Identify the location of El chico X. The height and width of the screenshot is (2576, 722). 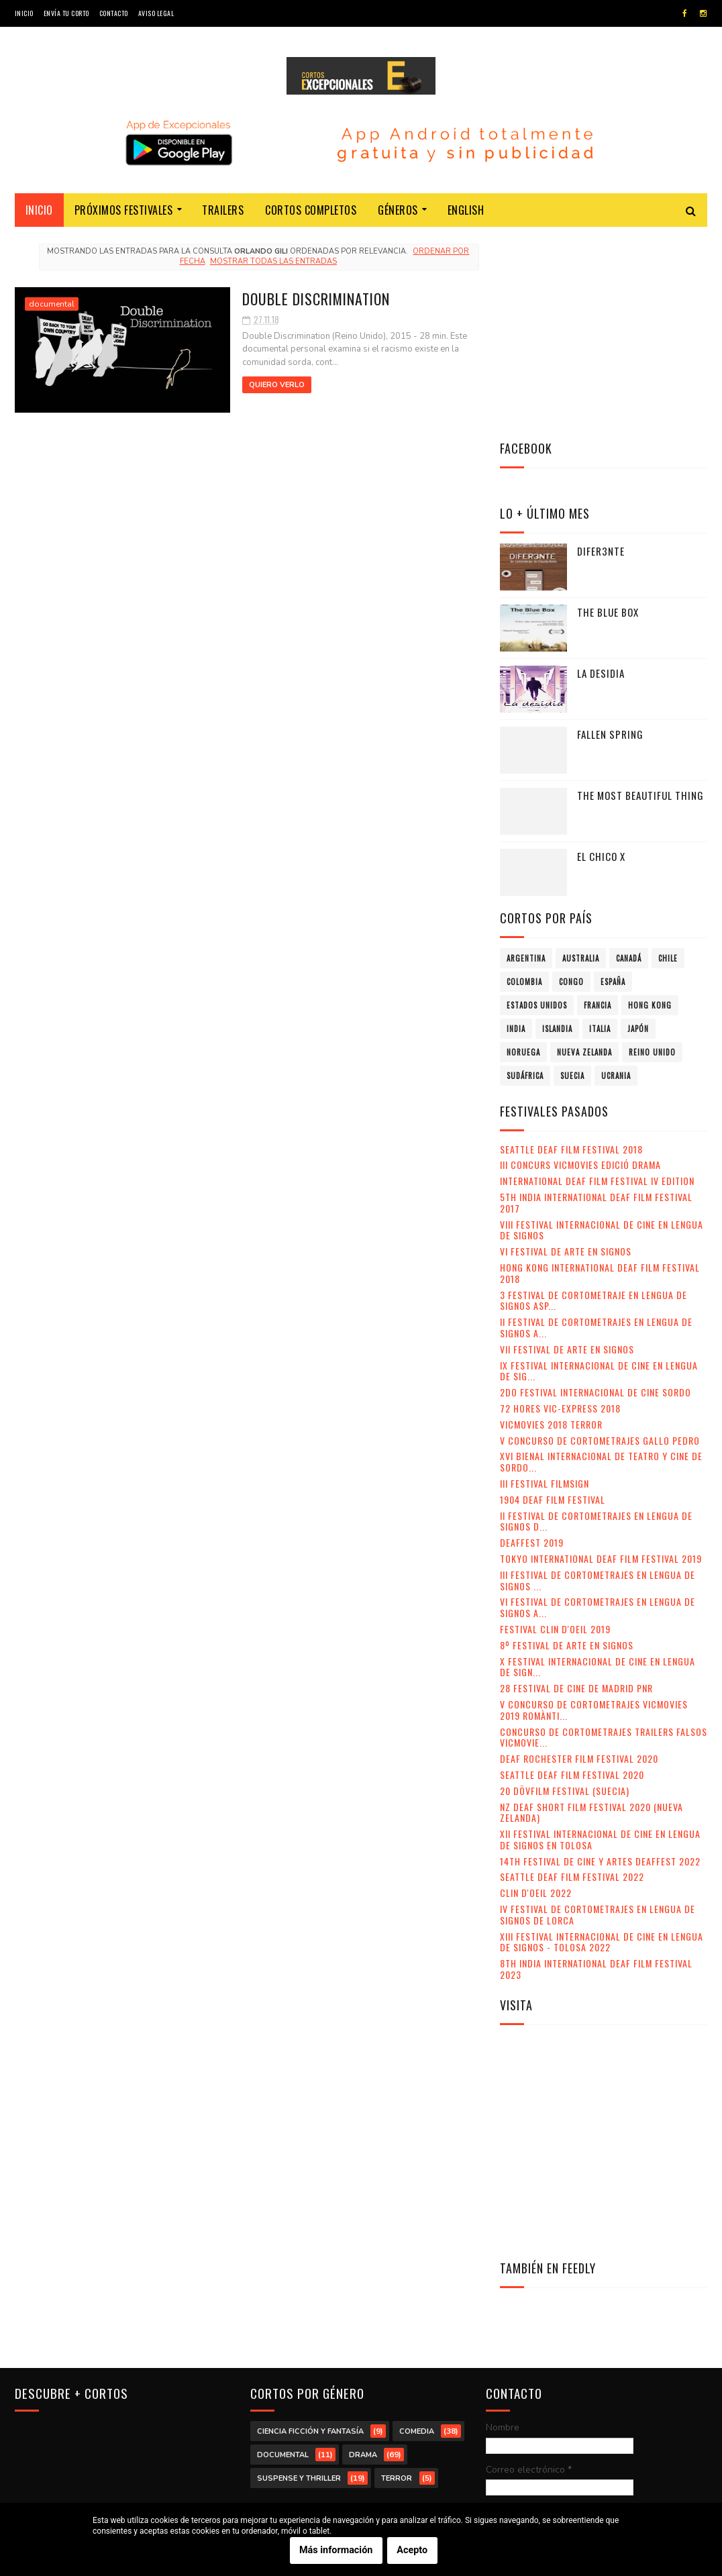
(601, 655).